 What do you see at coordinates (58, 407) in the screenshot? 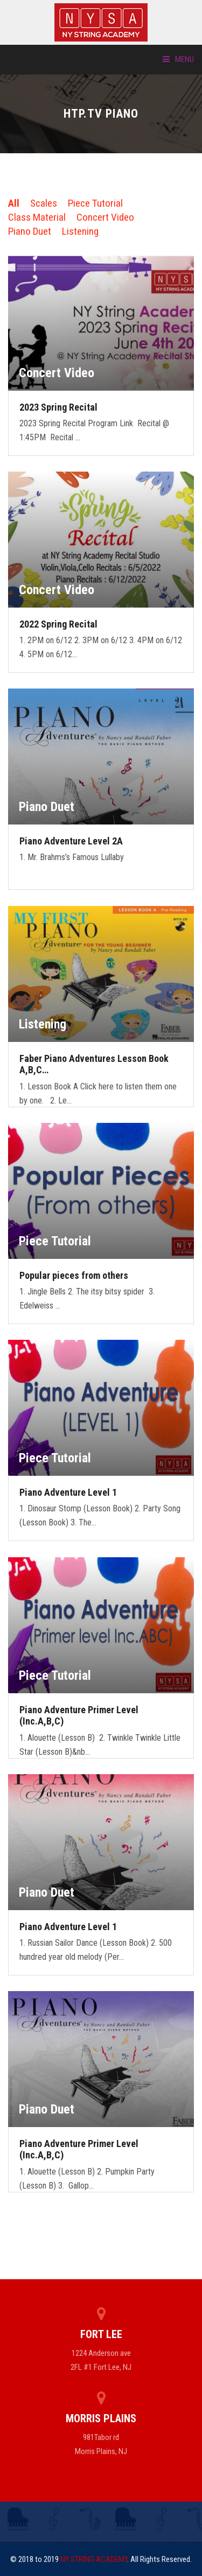
I see `2023 Spring Recital` at bounding box center [58, 407].